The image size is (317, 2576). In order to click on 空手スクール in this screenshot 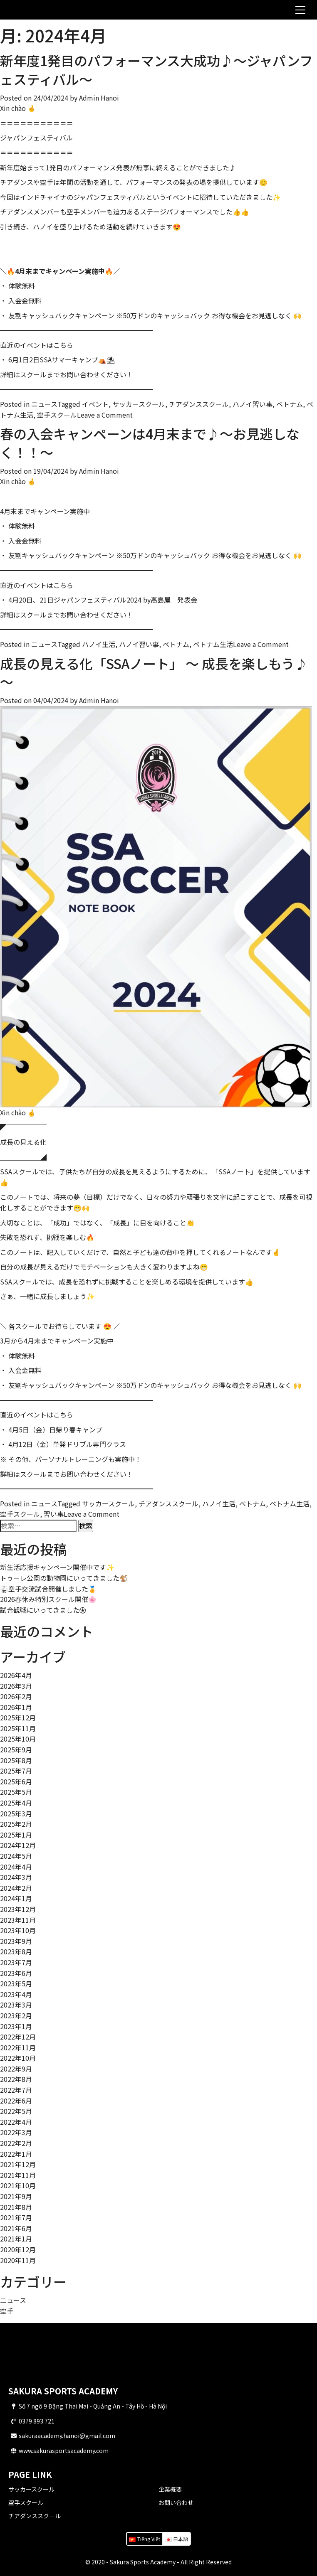, I will do `click(25, 2502)`.